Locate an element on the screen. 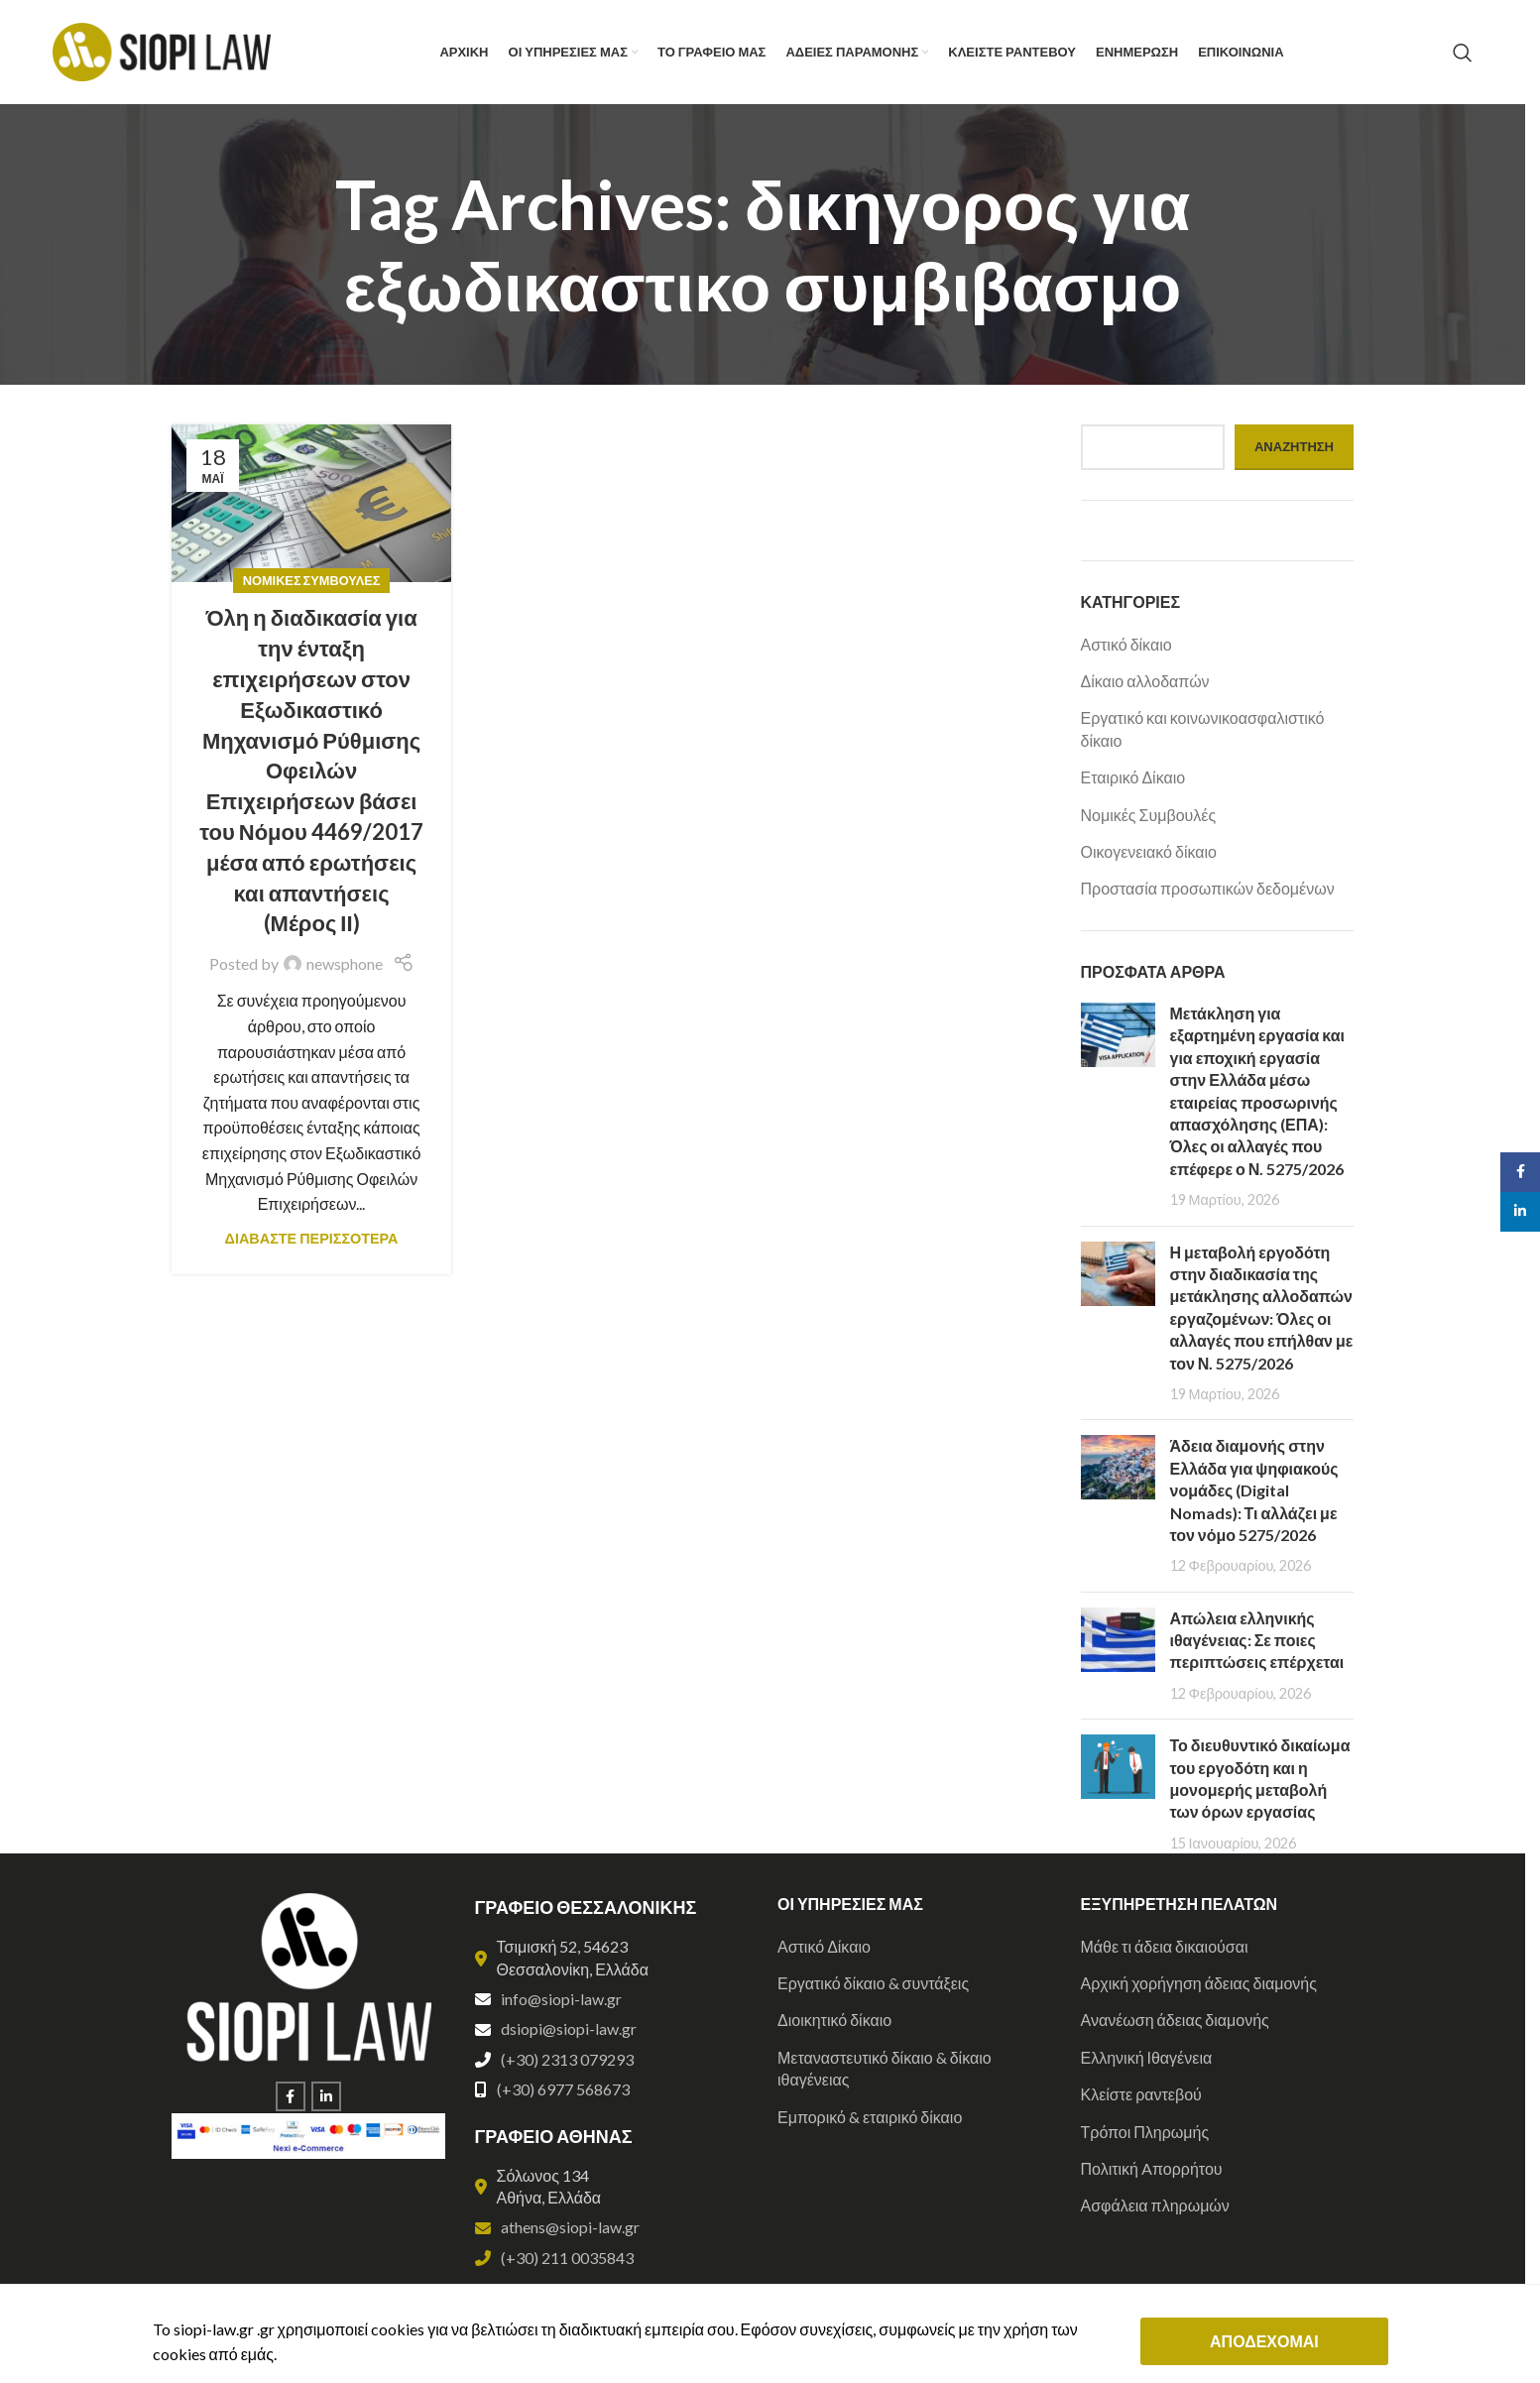  athens@siopi-law.gr is located at coordinates (570, 2226).